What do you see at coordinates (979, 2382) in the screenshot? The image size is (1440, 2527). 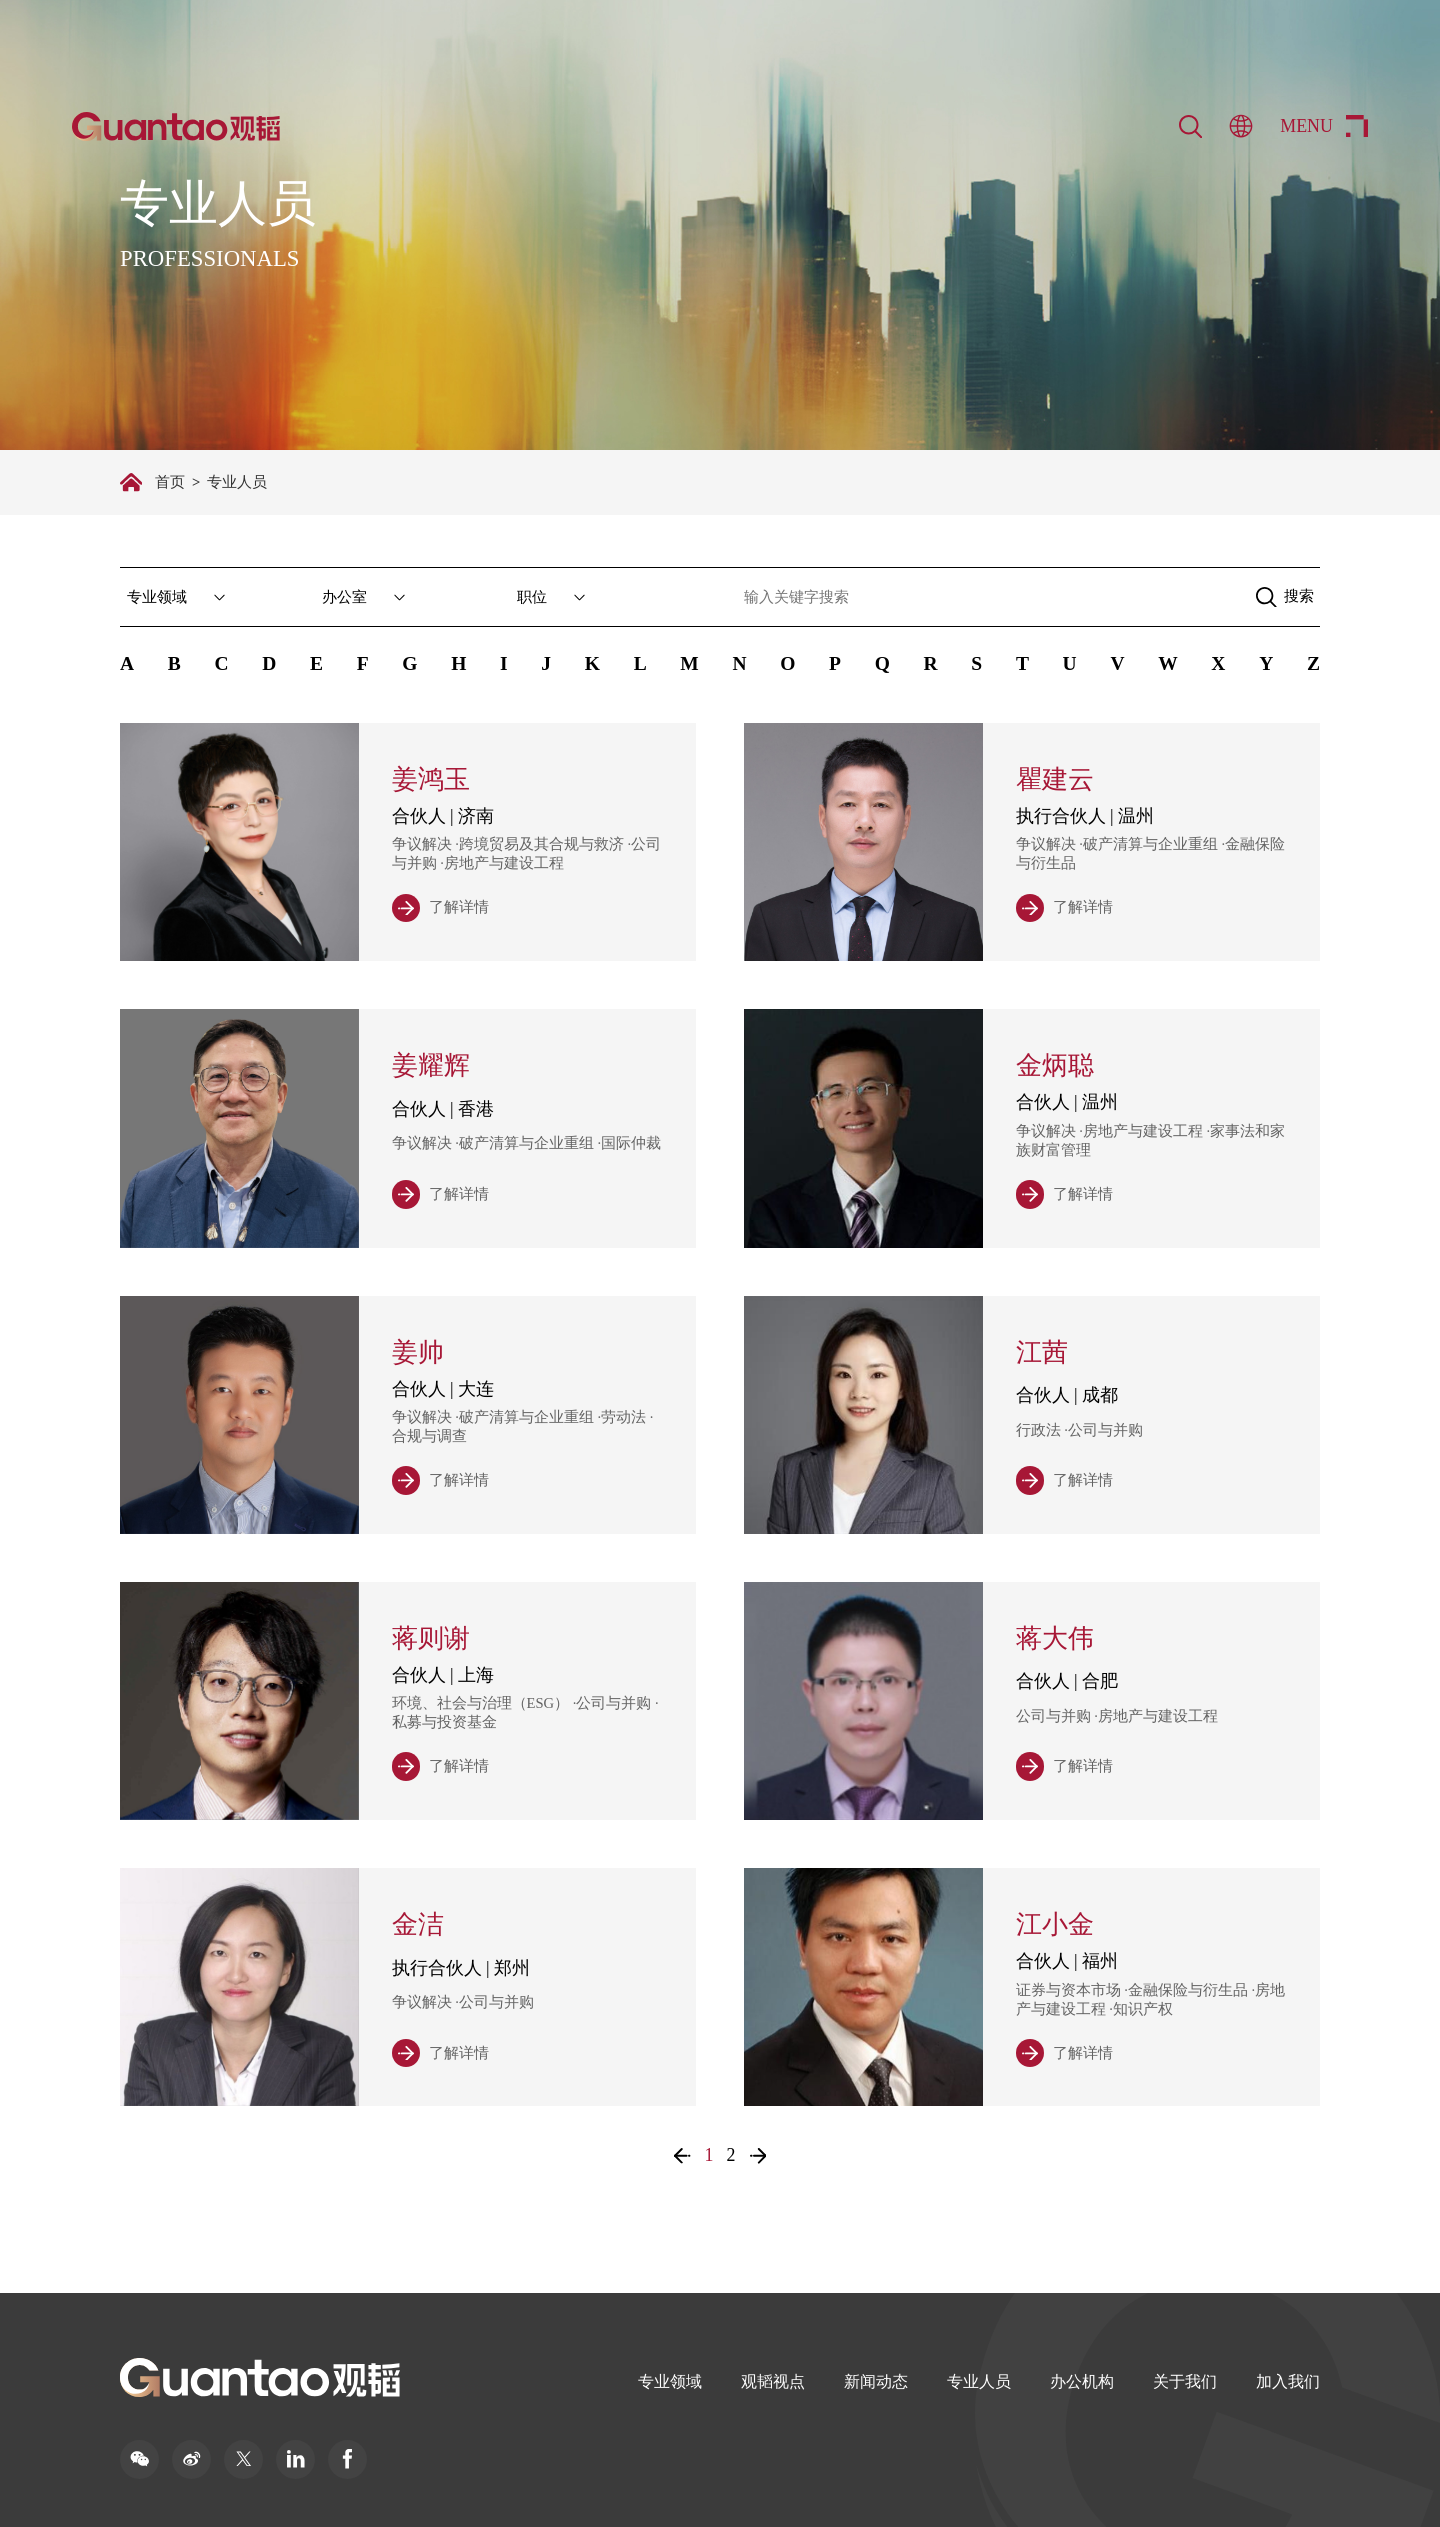 I see `专业人员` at bounding box center [979, 2382].